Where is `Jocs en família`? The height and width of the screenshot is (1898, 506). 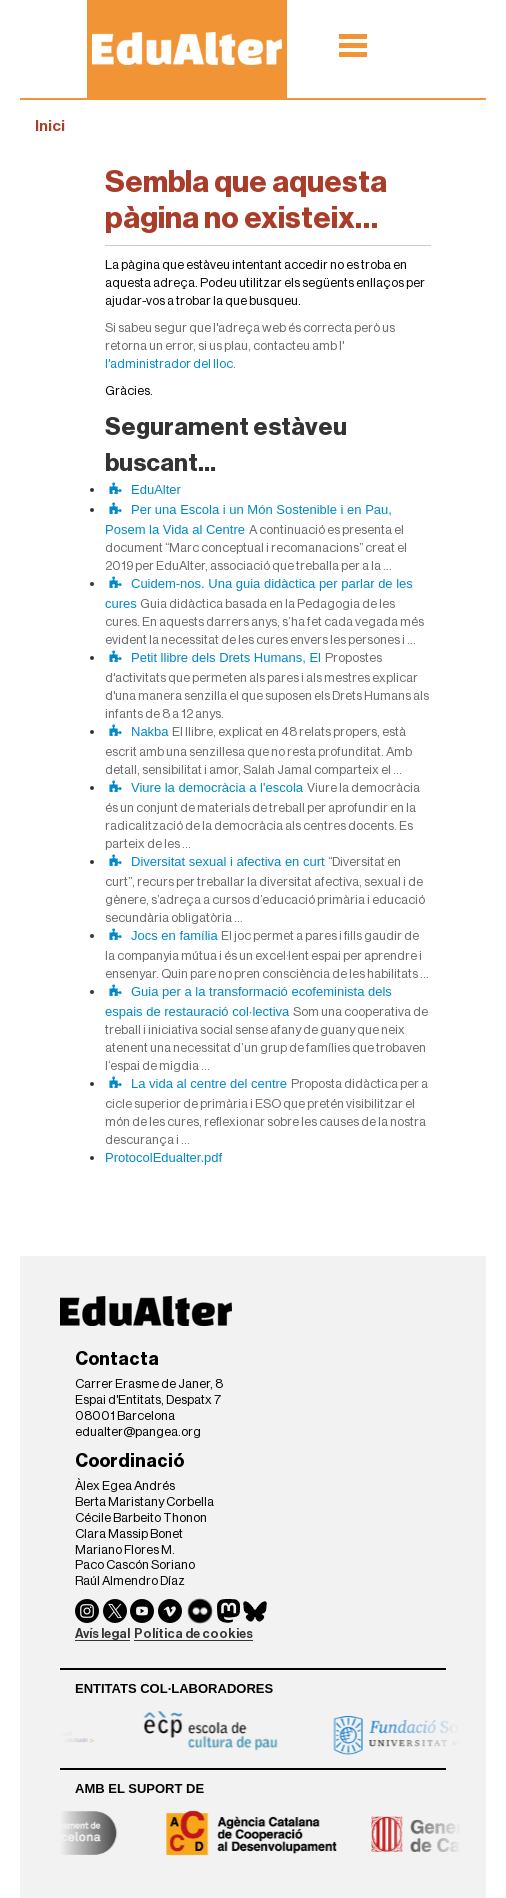 Jocs en família is located at coordinates (174, 935).